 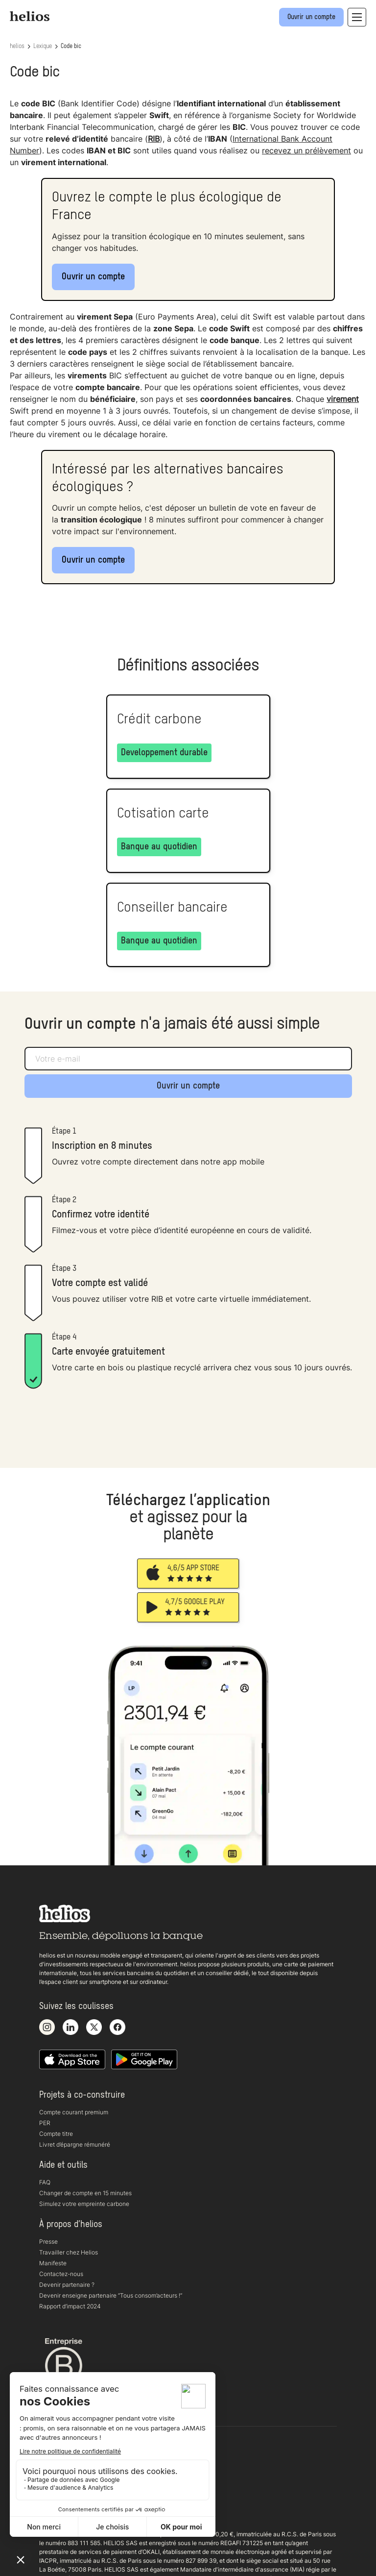 I want to click on Presse, so click(x=48, y=2241).